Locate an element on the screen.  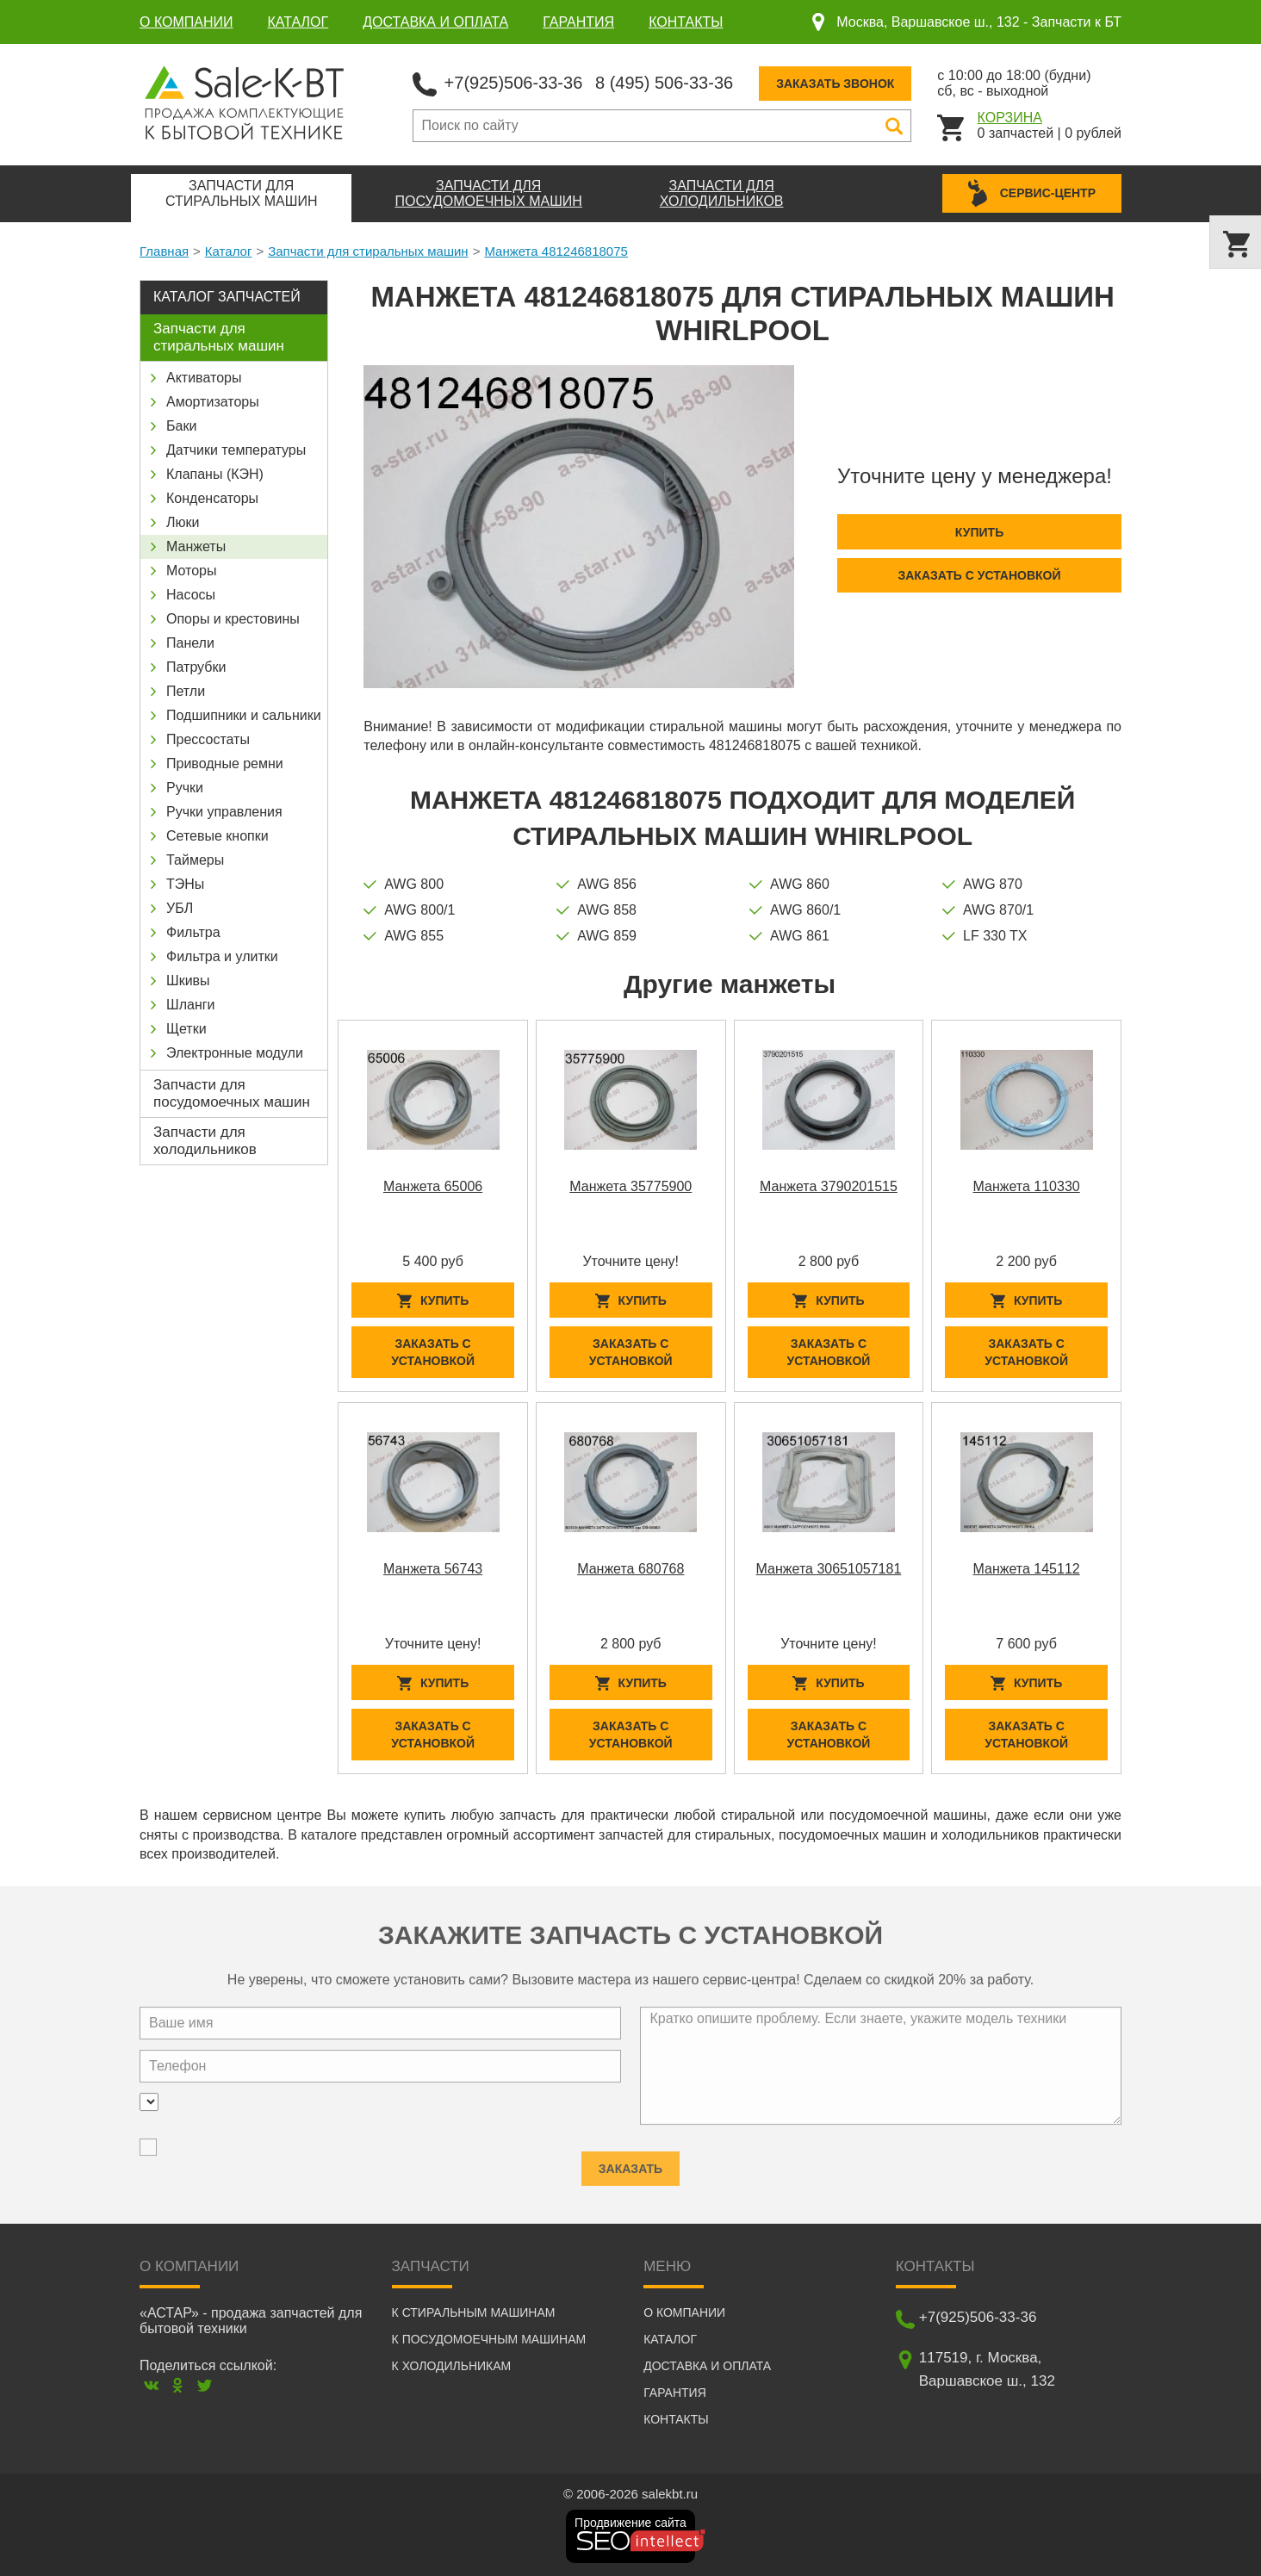
Таймеры is located at coordinates (195, 860).